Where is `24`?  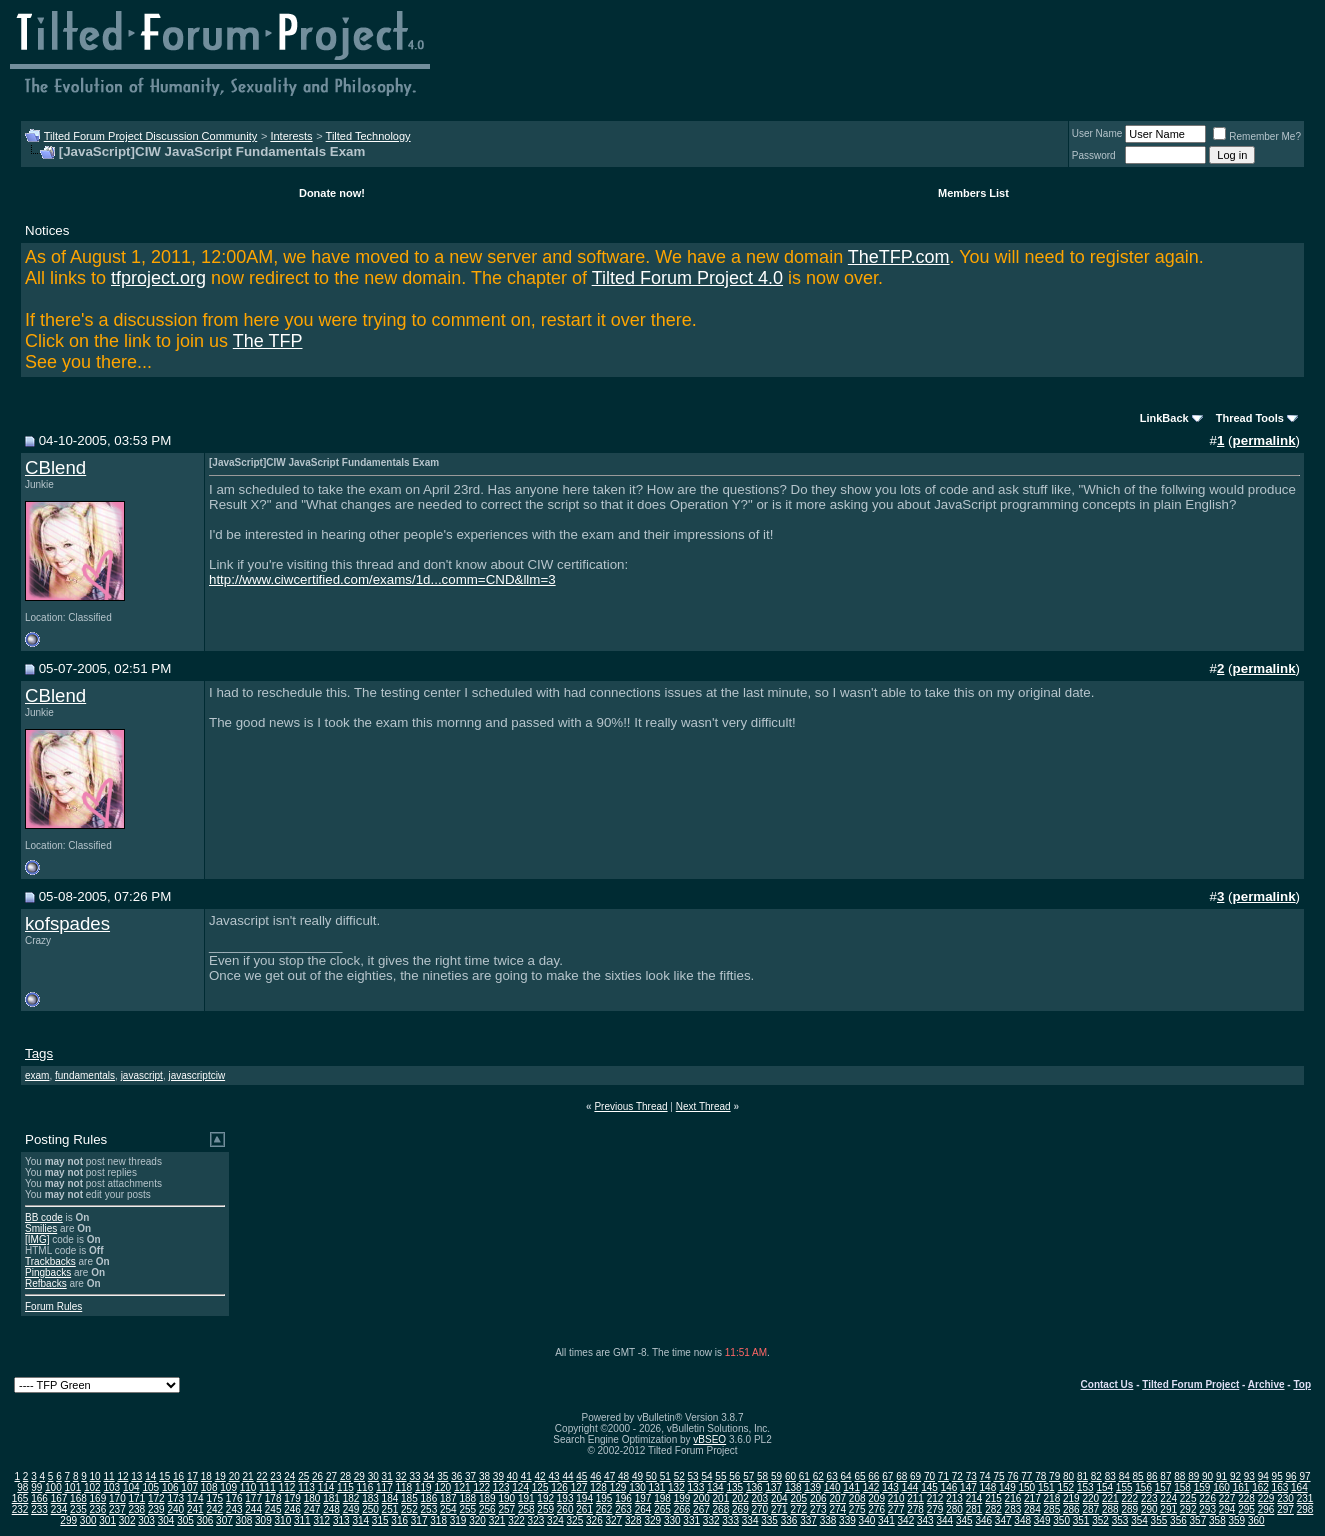 24 is located at coordinates (289, 1476).